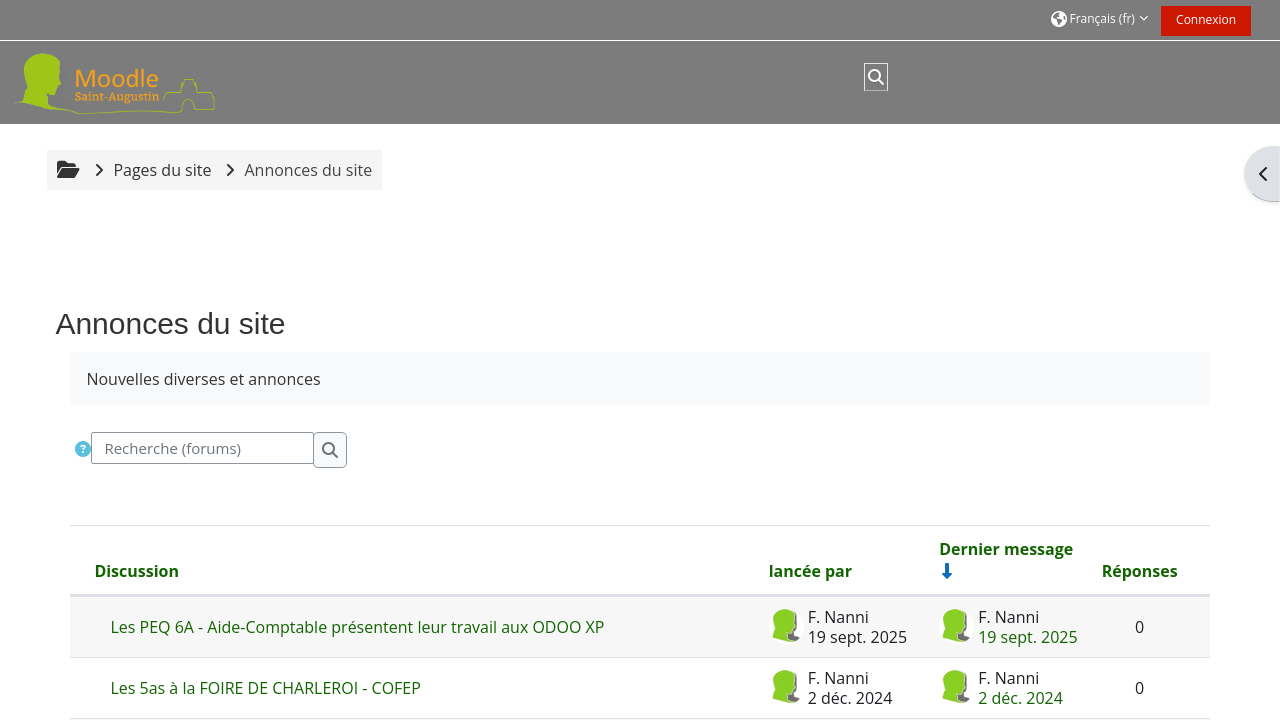  I want to click on Dernier message [Trier par date de création du dernier message, ordre croissant], so click(1006, 549).